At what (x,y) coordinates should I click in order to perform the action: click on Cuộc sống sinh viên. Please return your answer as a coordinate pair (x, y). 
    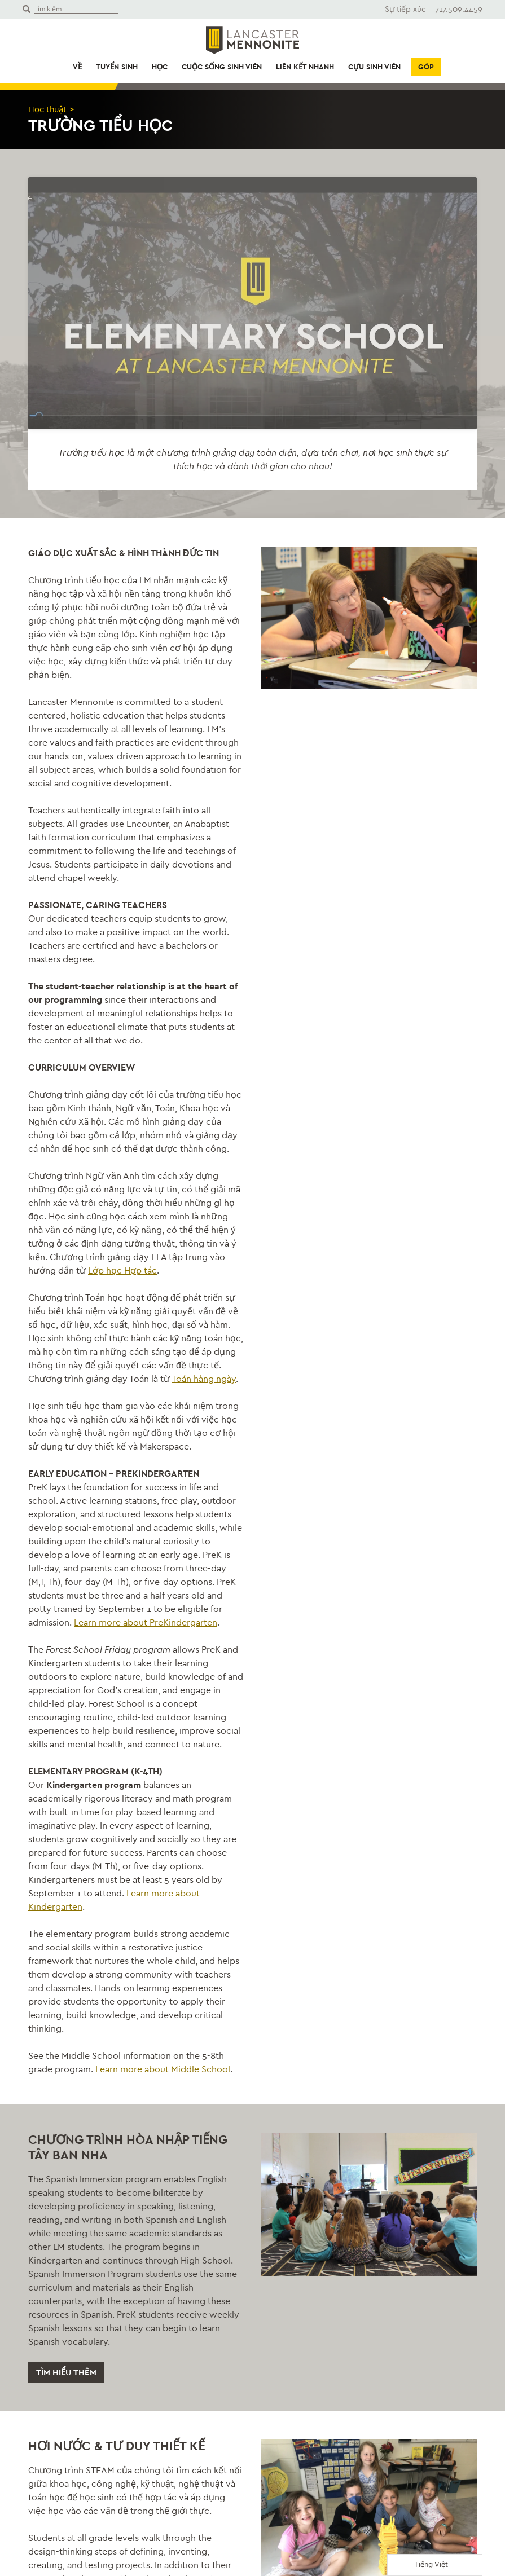
    Looking at the image, I should click on (222, 67).